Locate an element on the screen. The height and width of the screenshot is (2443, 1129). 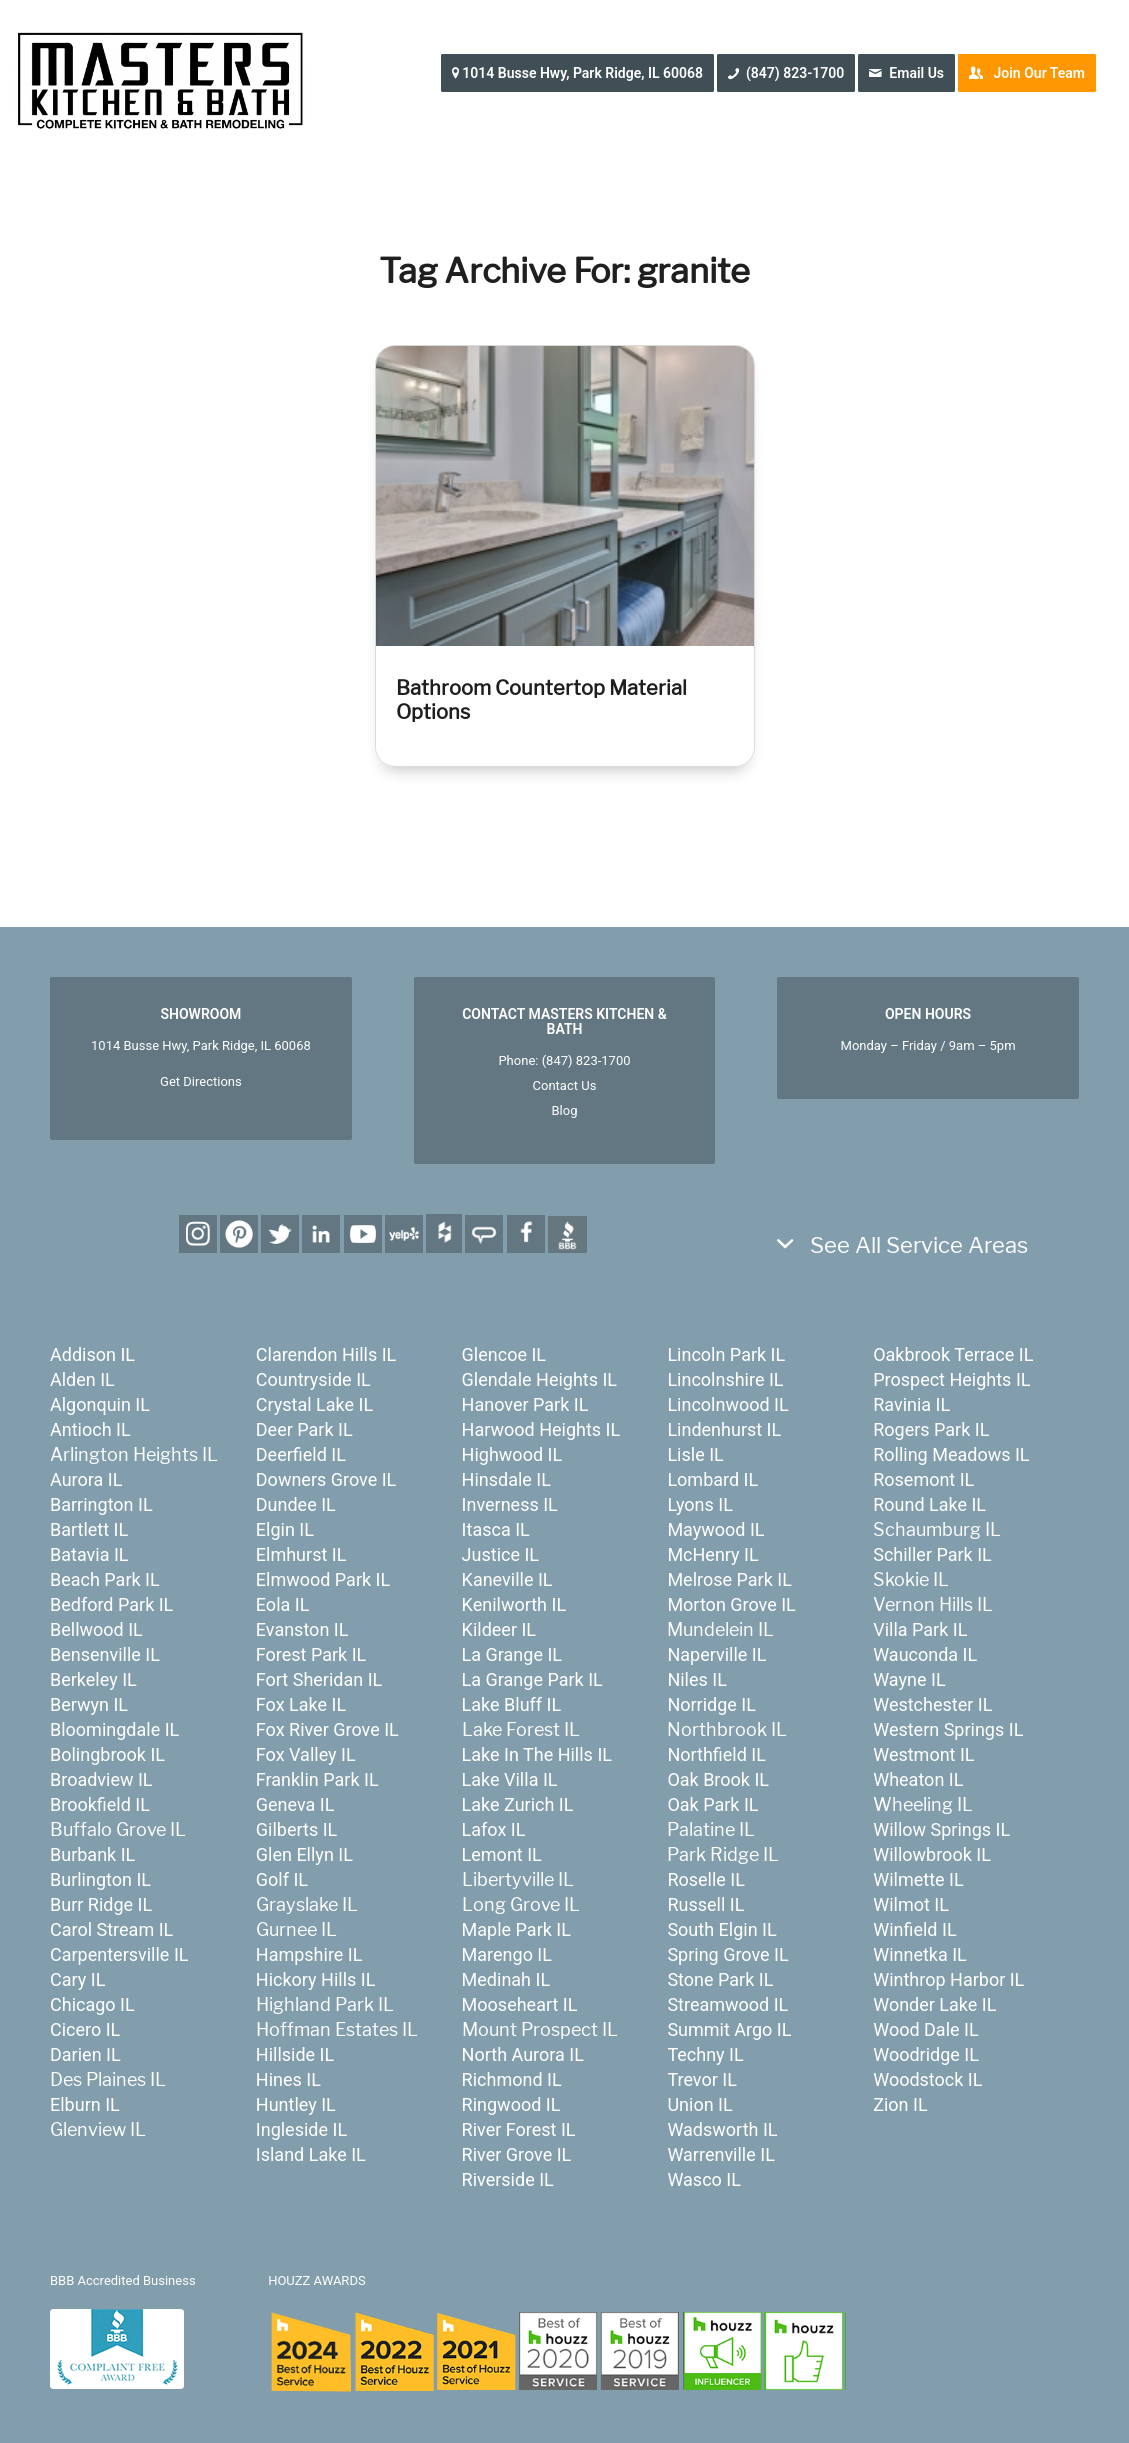
Round Lake IL is located at coordinates (929, 1504).